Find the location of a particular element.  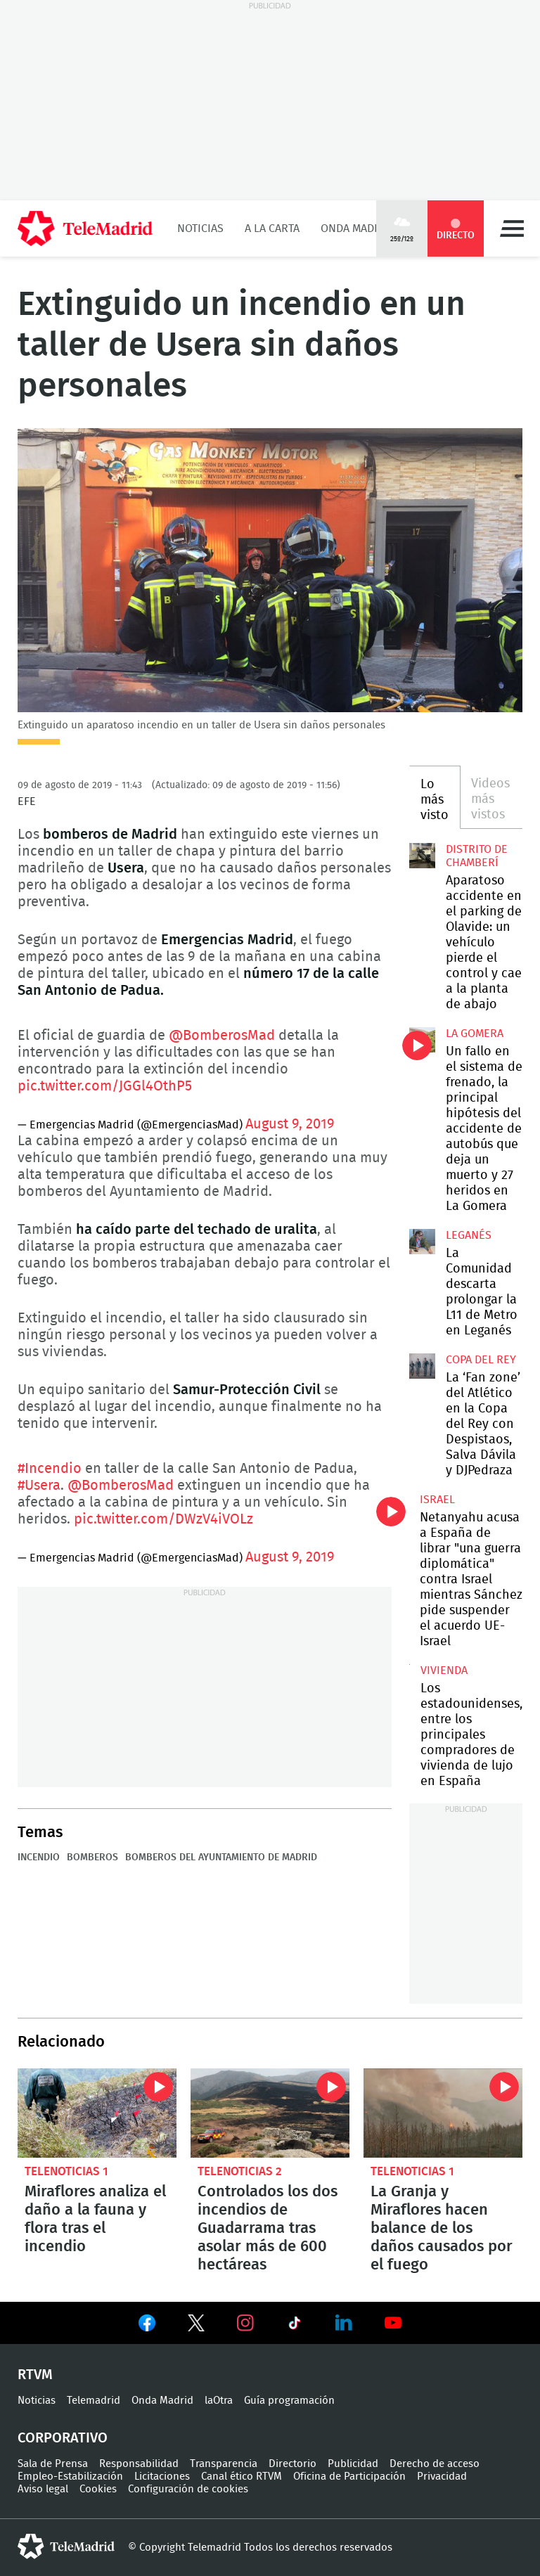

pic.twitter.com/JGGl4OthP5 is located at coordinates (105, 1086).